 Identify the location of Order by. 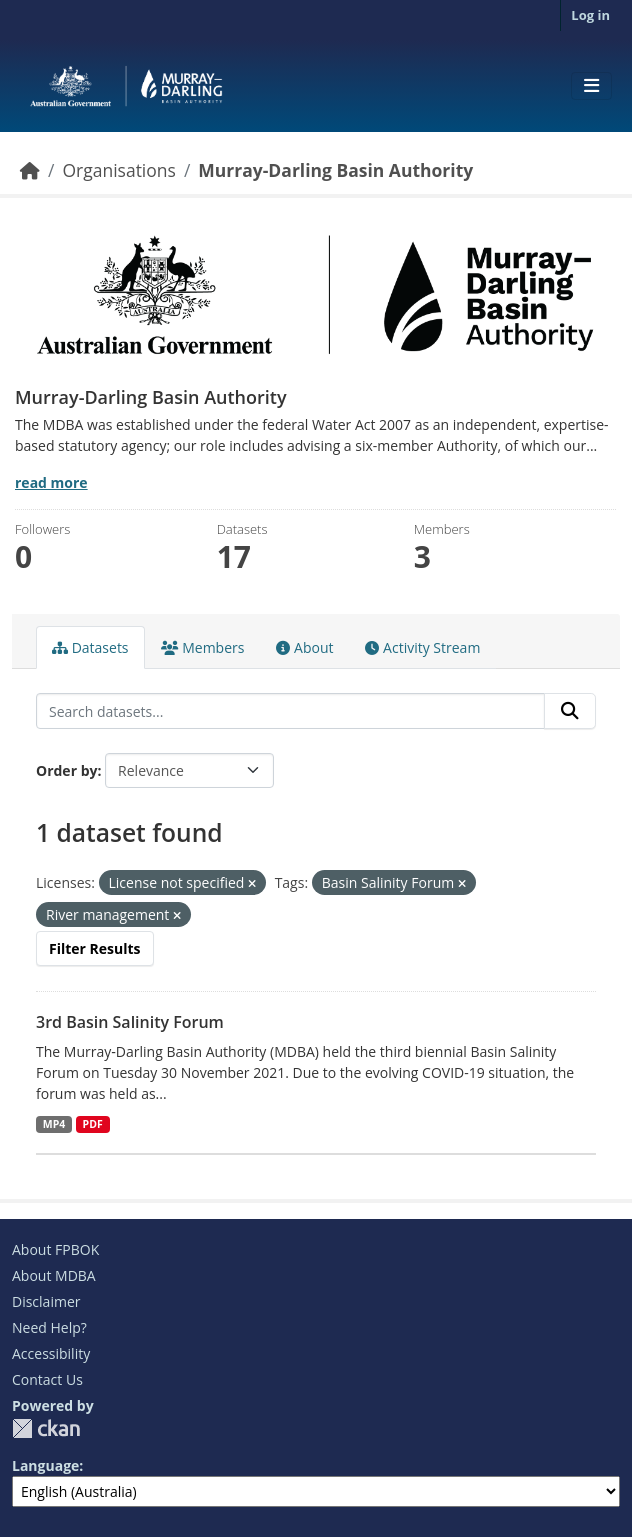
(66, 770).